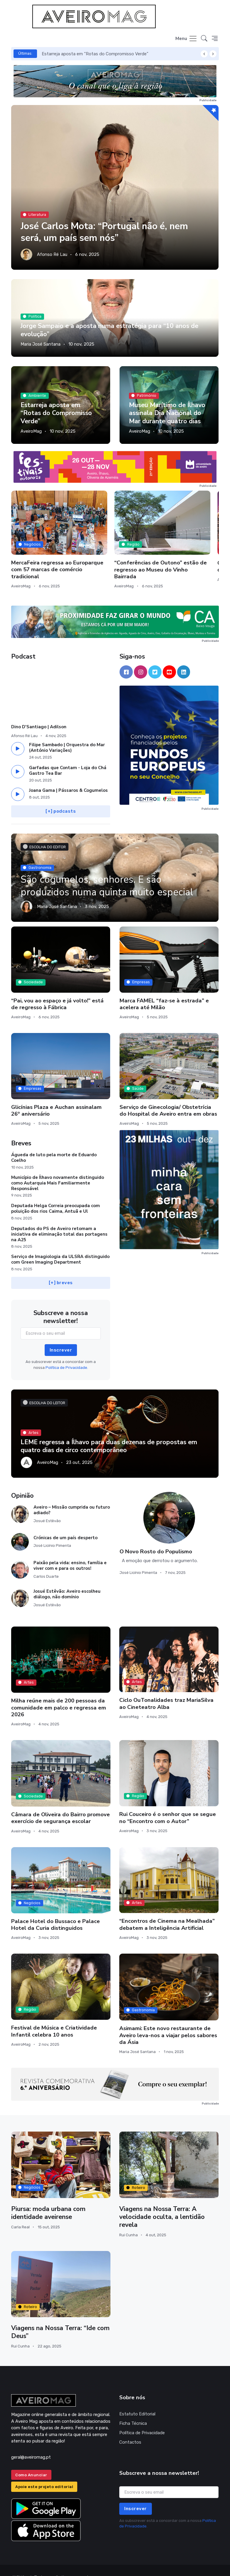 This screenshot has height=2576, width=230. I want to click on Ciclo OuTonalidades traz MariaSilva ao Cineteatro Alba, so click(166, 1689).